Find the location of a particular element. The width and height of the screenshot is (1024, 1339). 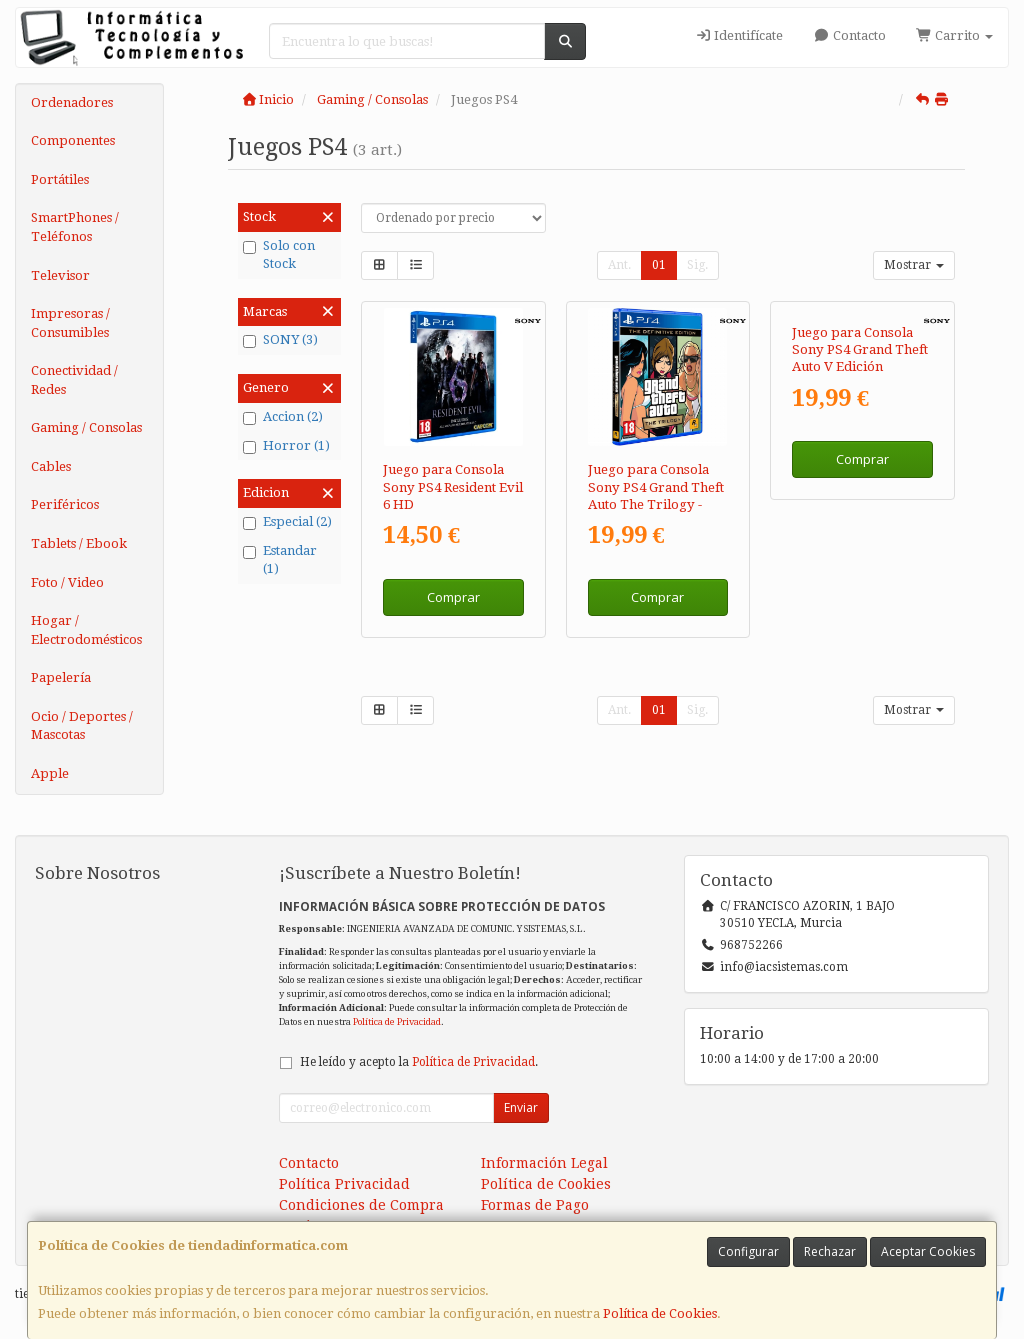

Identifícate is located at coordinates (739, 35).